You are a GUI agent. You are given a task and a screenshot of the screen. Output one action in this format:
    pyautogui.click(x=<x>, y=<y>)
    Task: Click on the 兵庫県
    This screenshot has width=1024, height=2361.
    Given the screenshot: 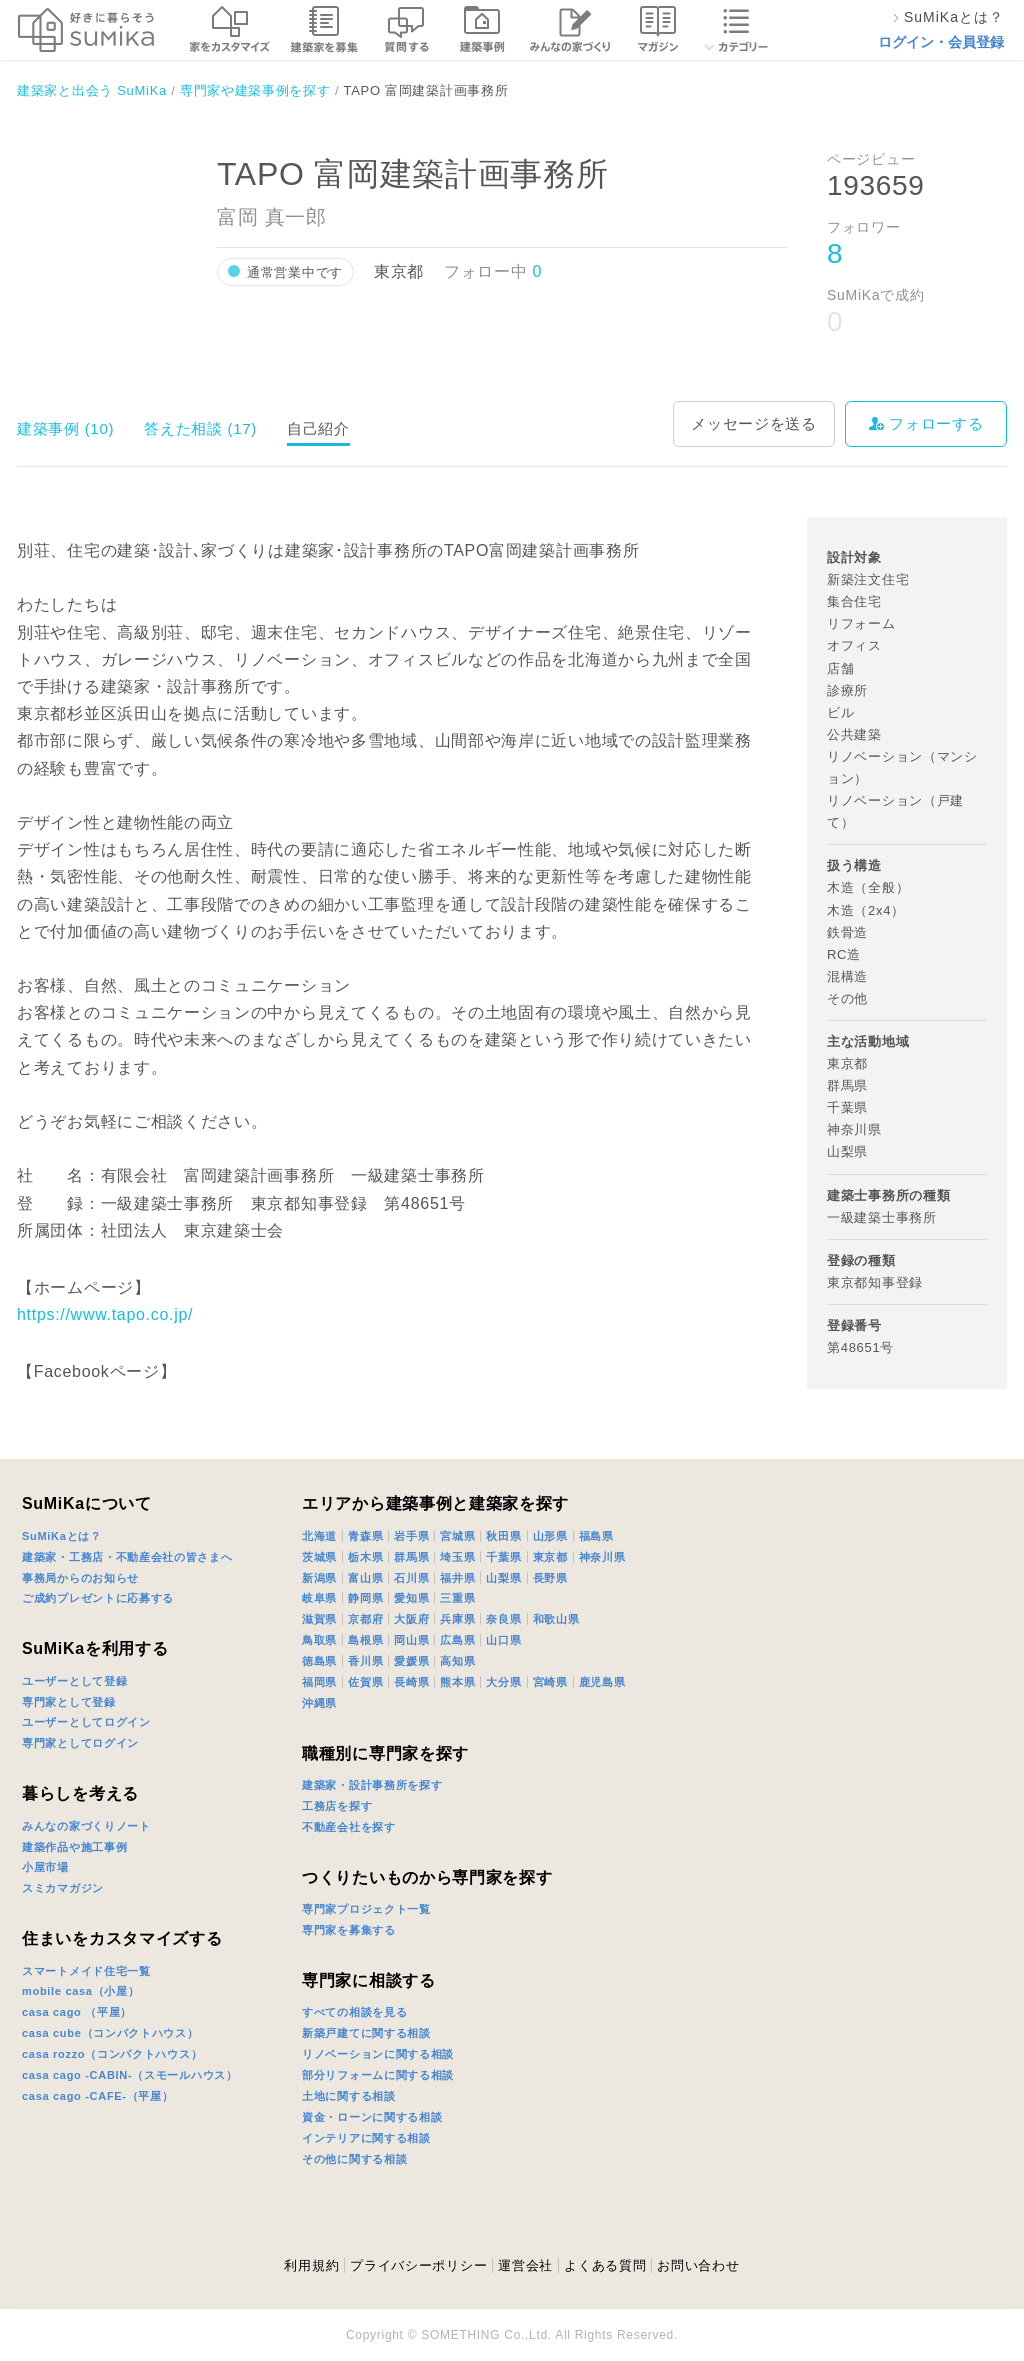 What is the action you would take?
    pyautogui.click(x=457, y=1619)
    